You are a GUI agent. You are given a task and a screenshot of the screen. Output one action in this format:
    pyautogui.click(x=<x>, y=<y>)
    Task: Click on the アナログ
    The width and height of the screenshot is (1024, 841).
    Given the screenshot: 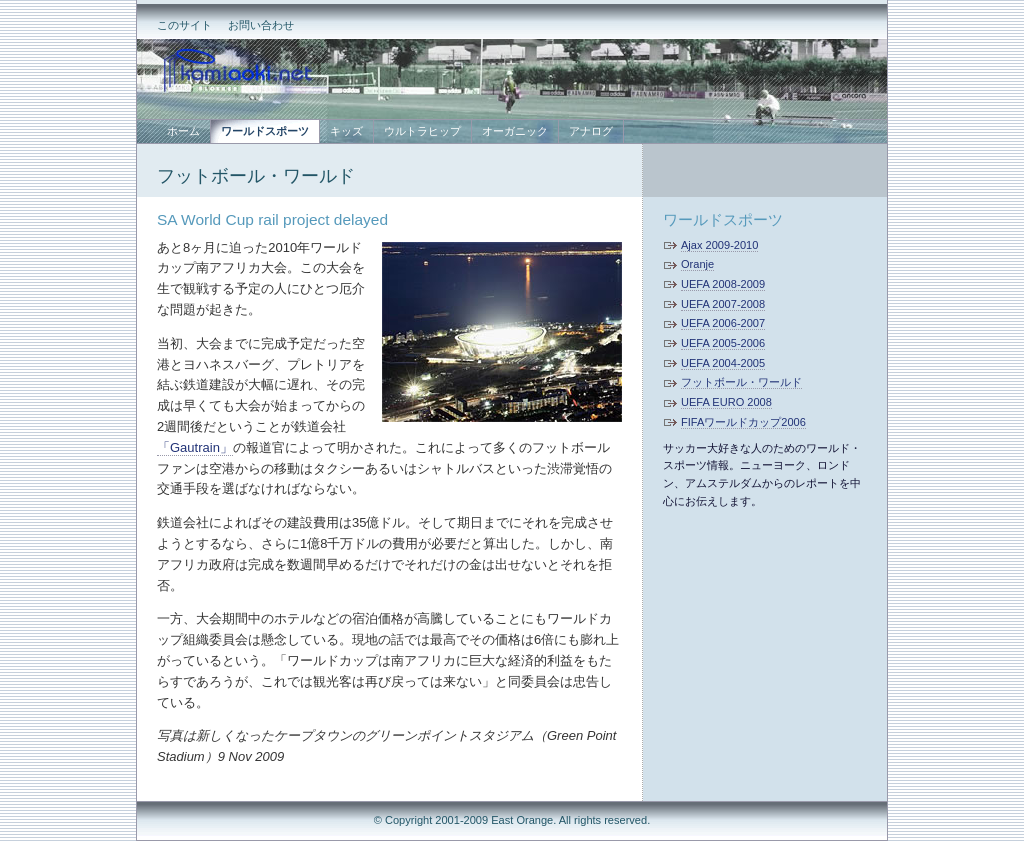 What is the action you would take?
    pyautogui.click(x=591, y=131)
    